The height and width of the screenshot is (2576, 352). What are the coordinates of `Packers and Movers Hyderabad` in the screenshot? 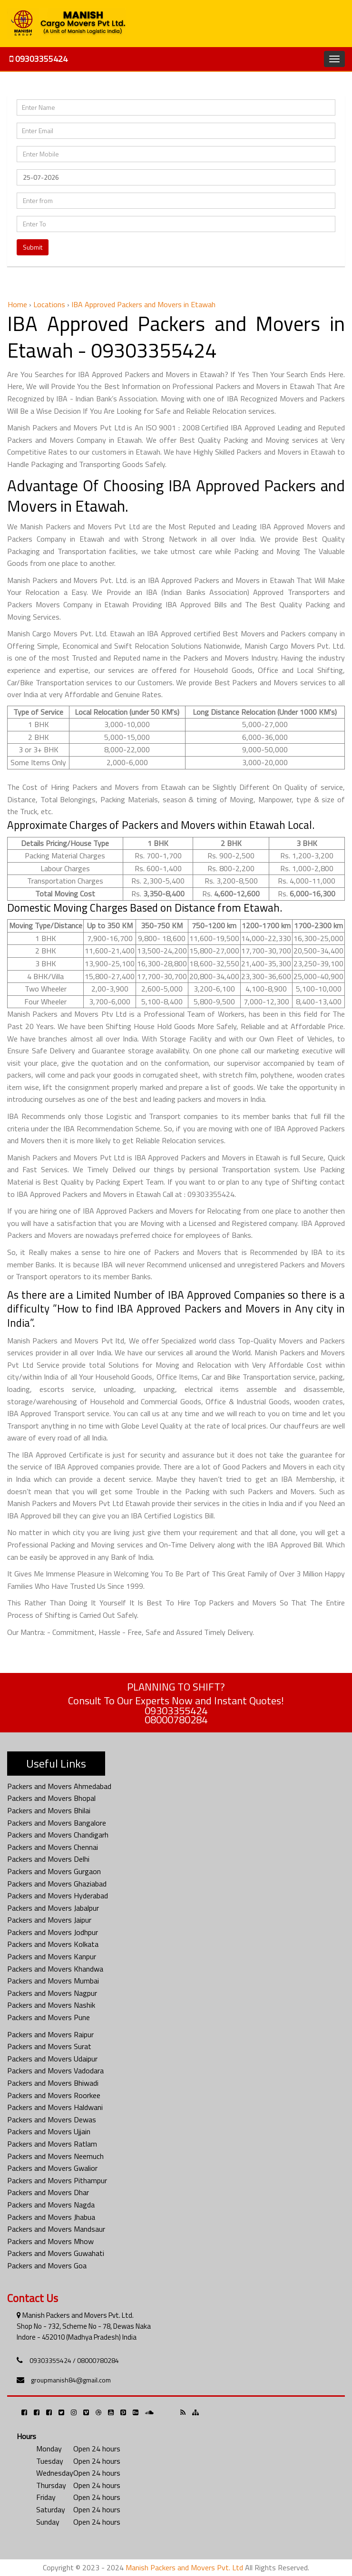 It's located at (57, 1895).